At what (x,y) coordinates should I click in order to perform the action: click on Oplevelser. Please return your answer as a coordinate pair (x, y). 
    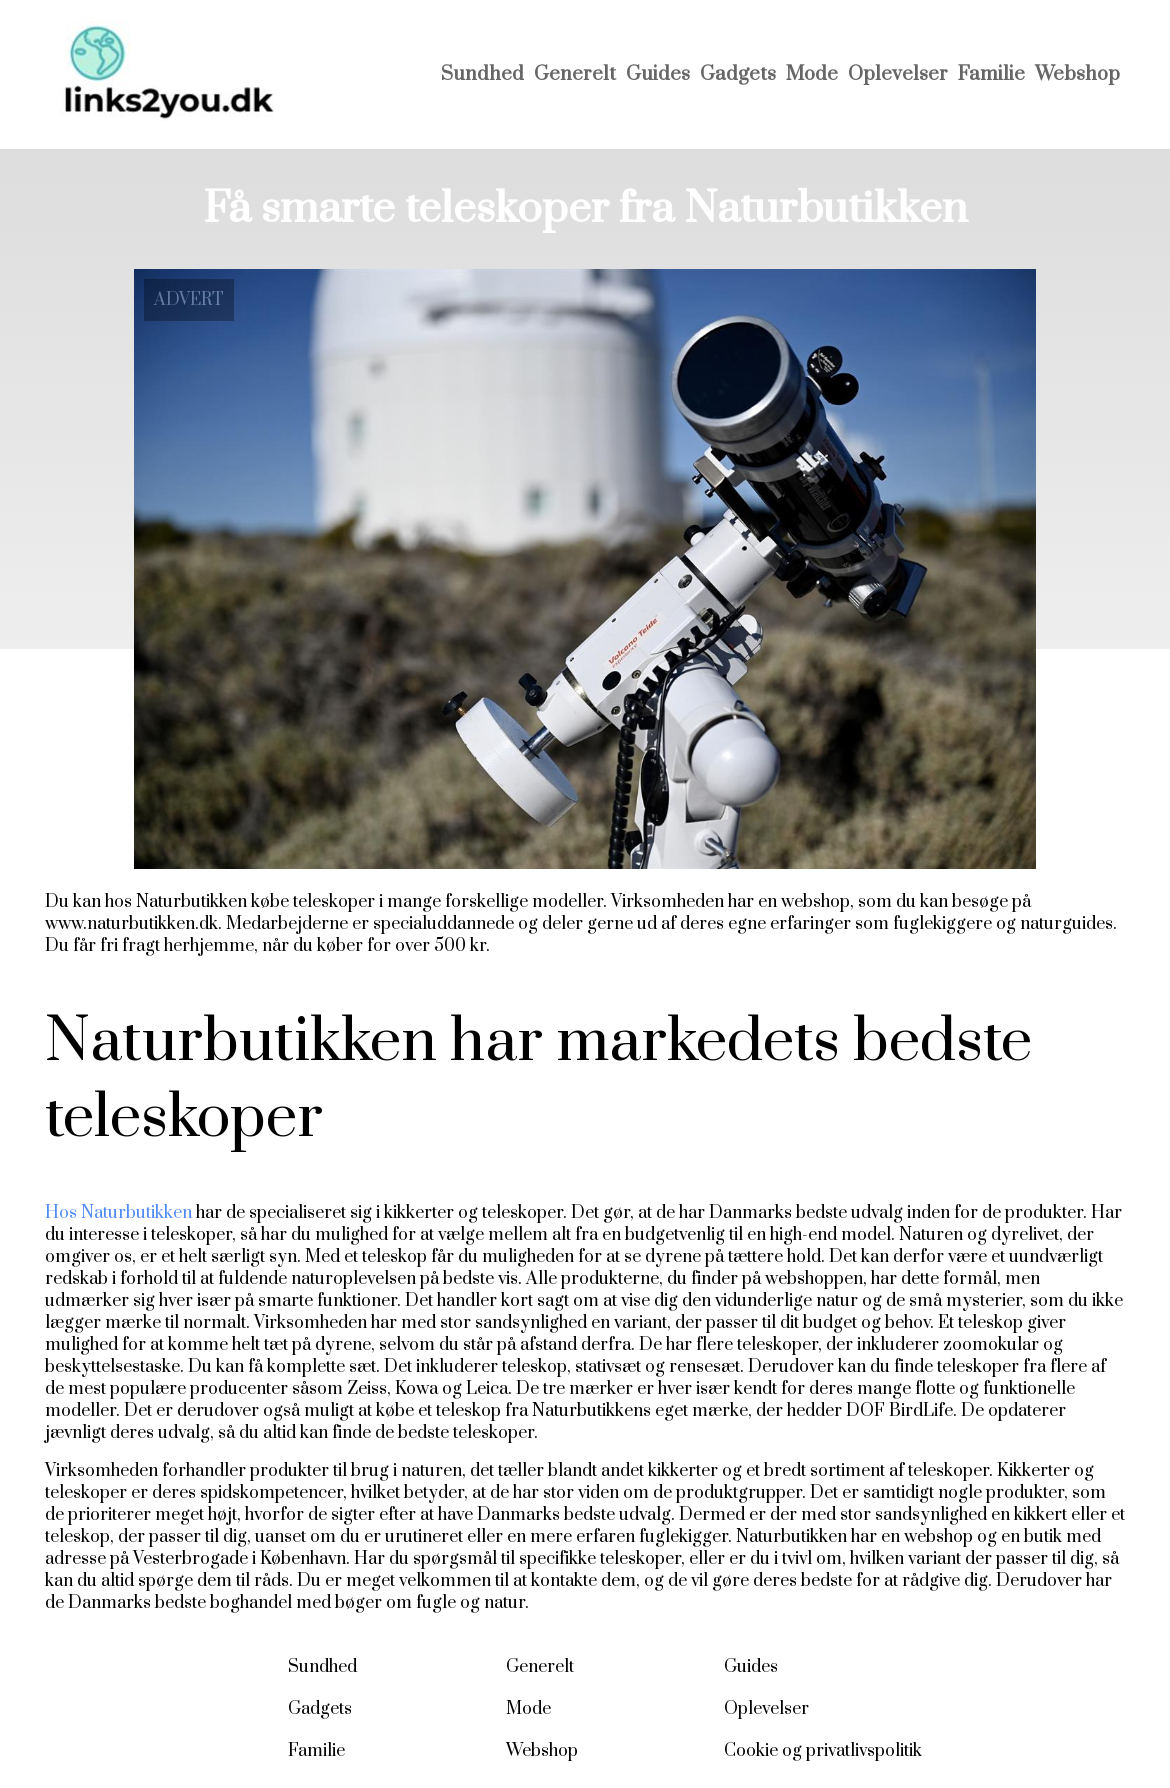
    Looking at the image, I should click on (898, 74).